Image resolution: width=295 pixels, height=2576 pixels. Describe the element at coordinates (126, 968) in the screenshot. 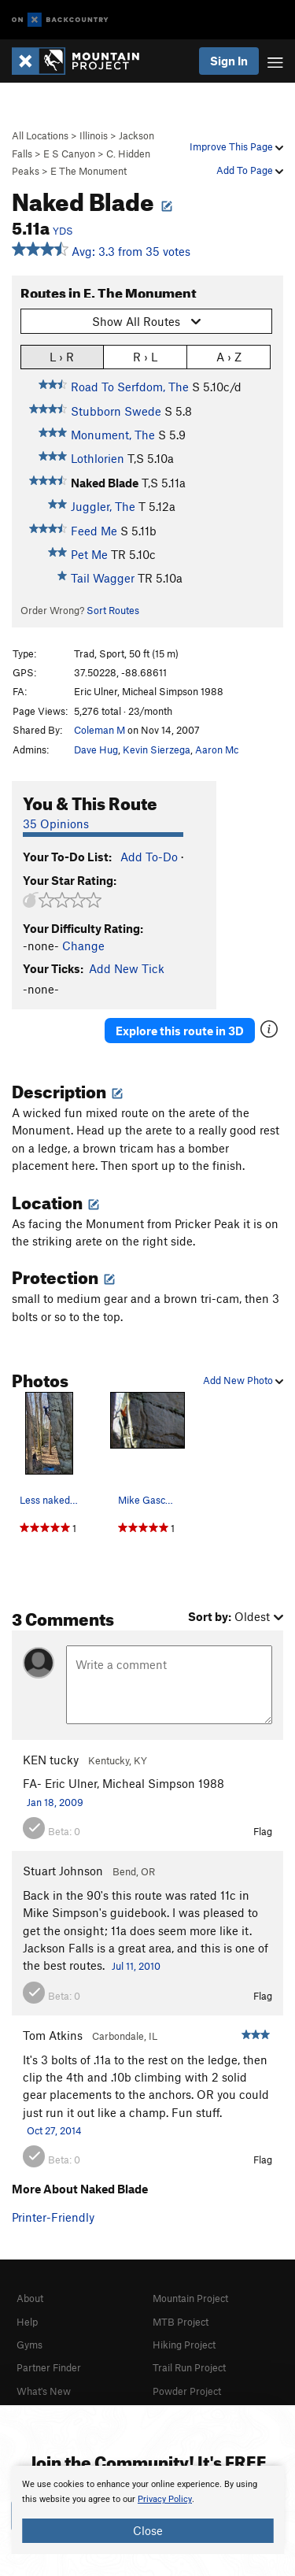

I see `Add New Tick` at that location.